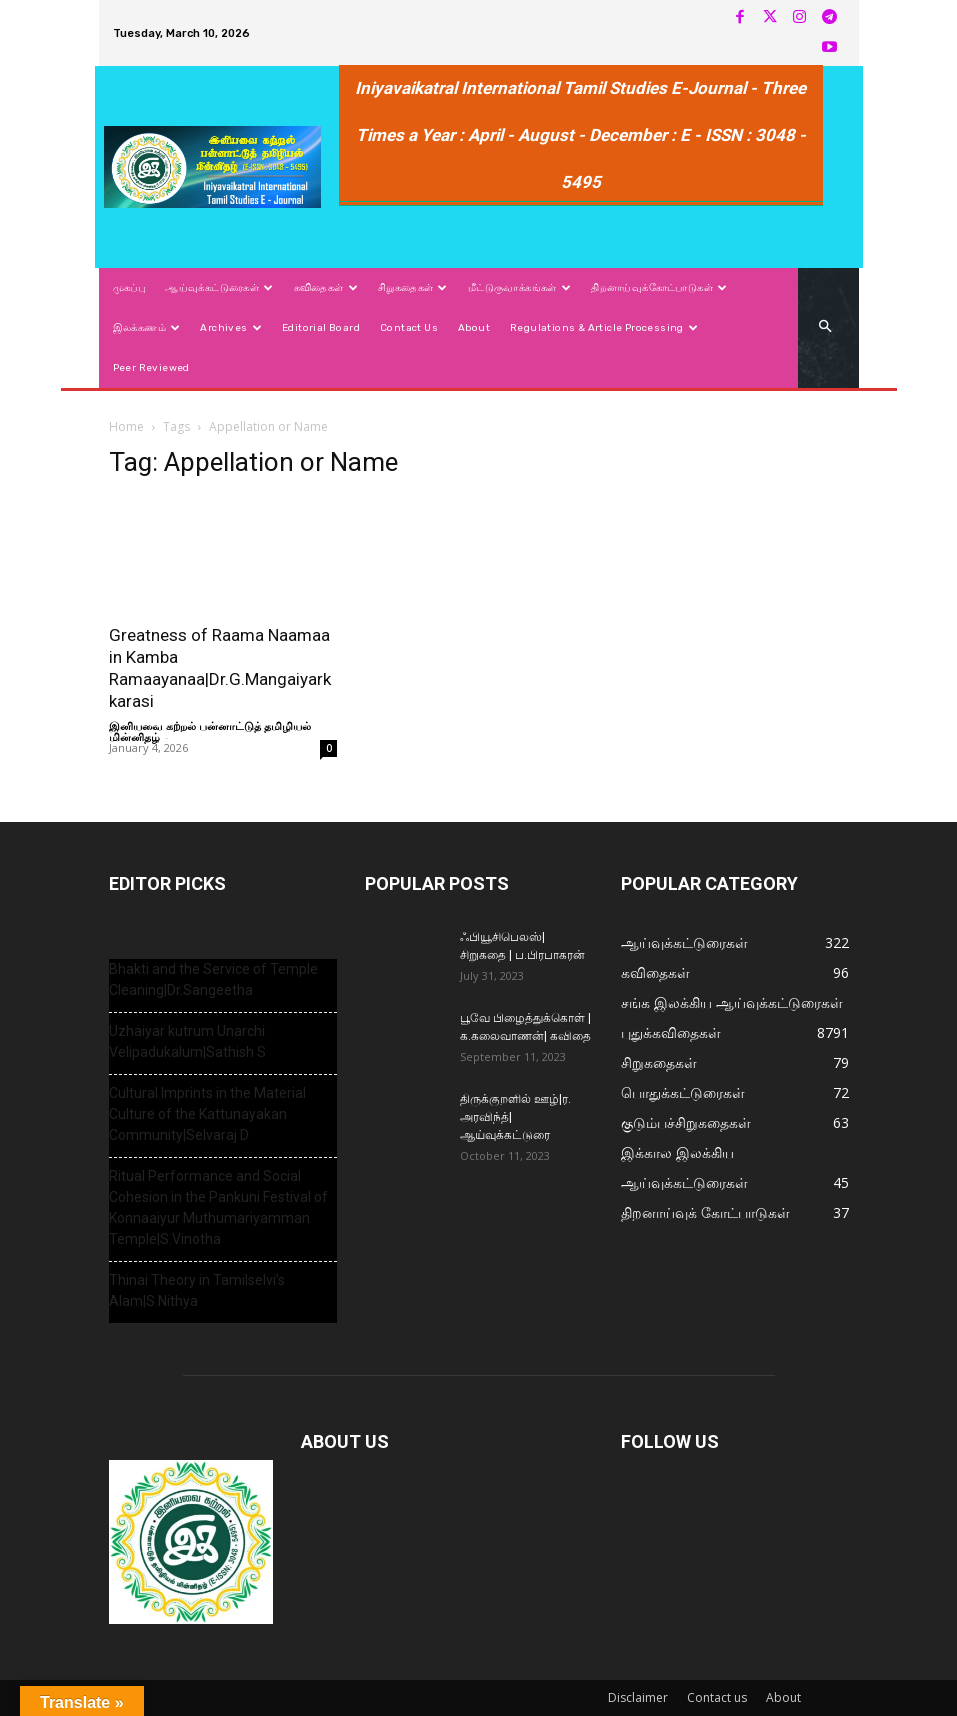 The image size is (957, 1716). I want to click on Bhakti and the Service of Temple Cleaning|Dr.Sangeetha, so click(213, 979).